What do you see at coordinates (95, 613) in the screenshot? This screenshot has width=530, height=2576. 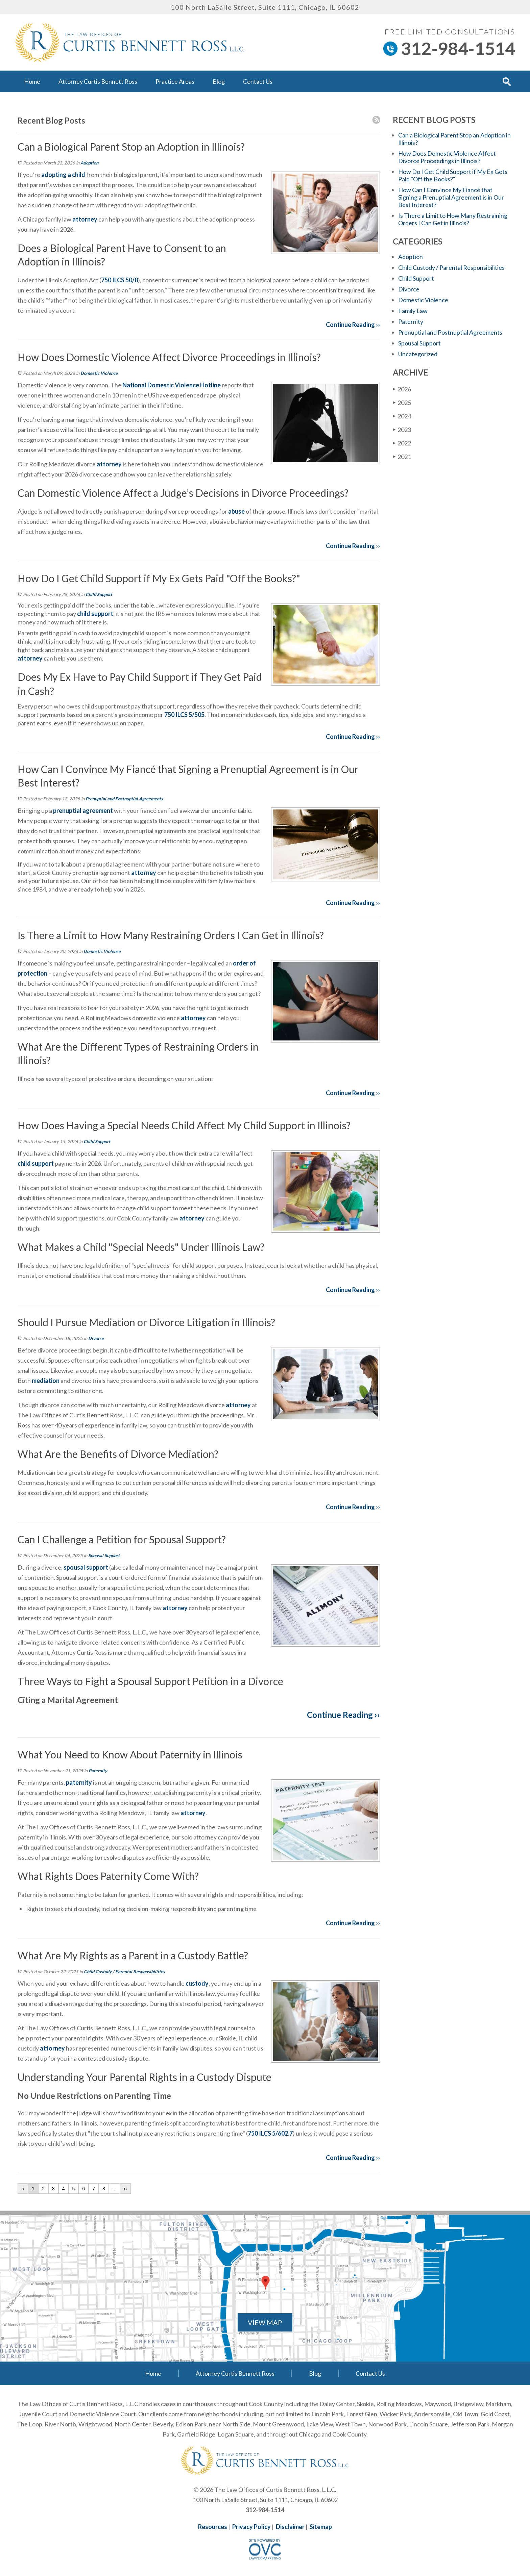 I see `child support` at bounding box center [95, 613].